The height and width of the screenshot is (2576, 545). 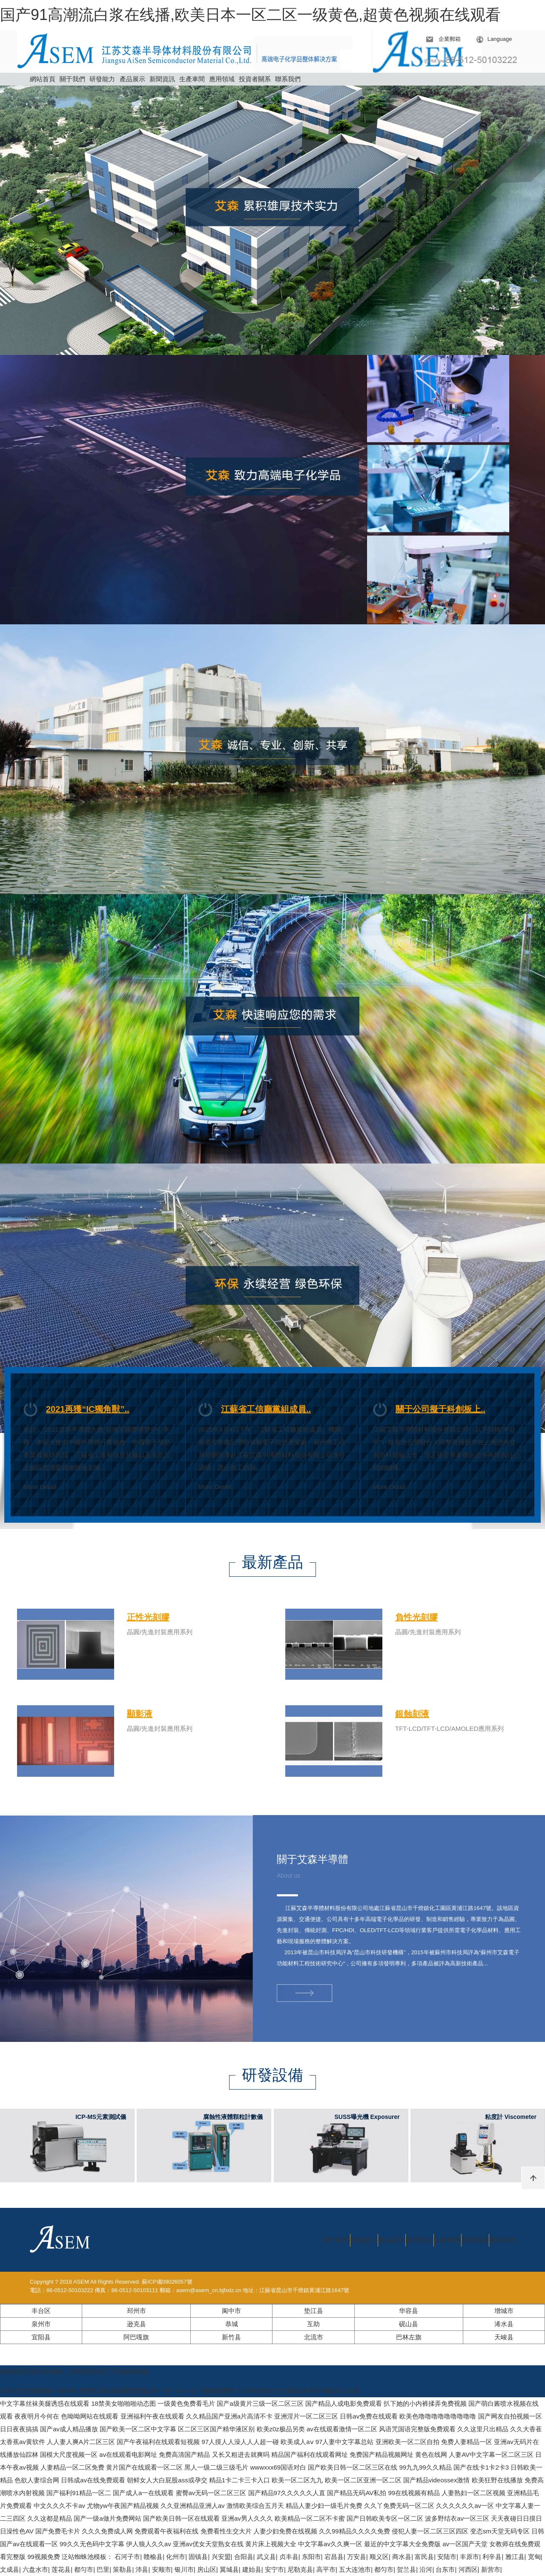 I want to click on 商水县, so click(x=401, y=2556).